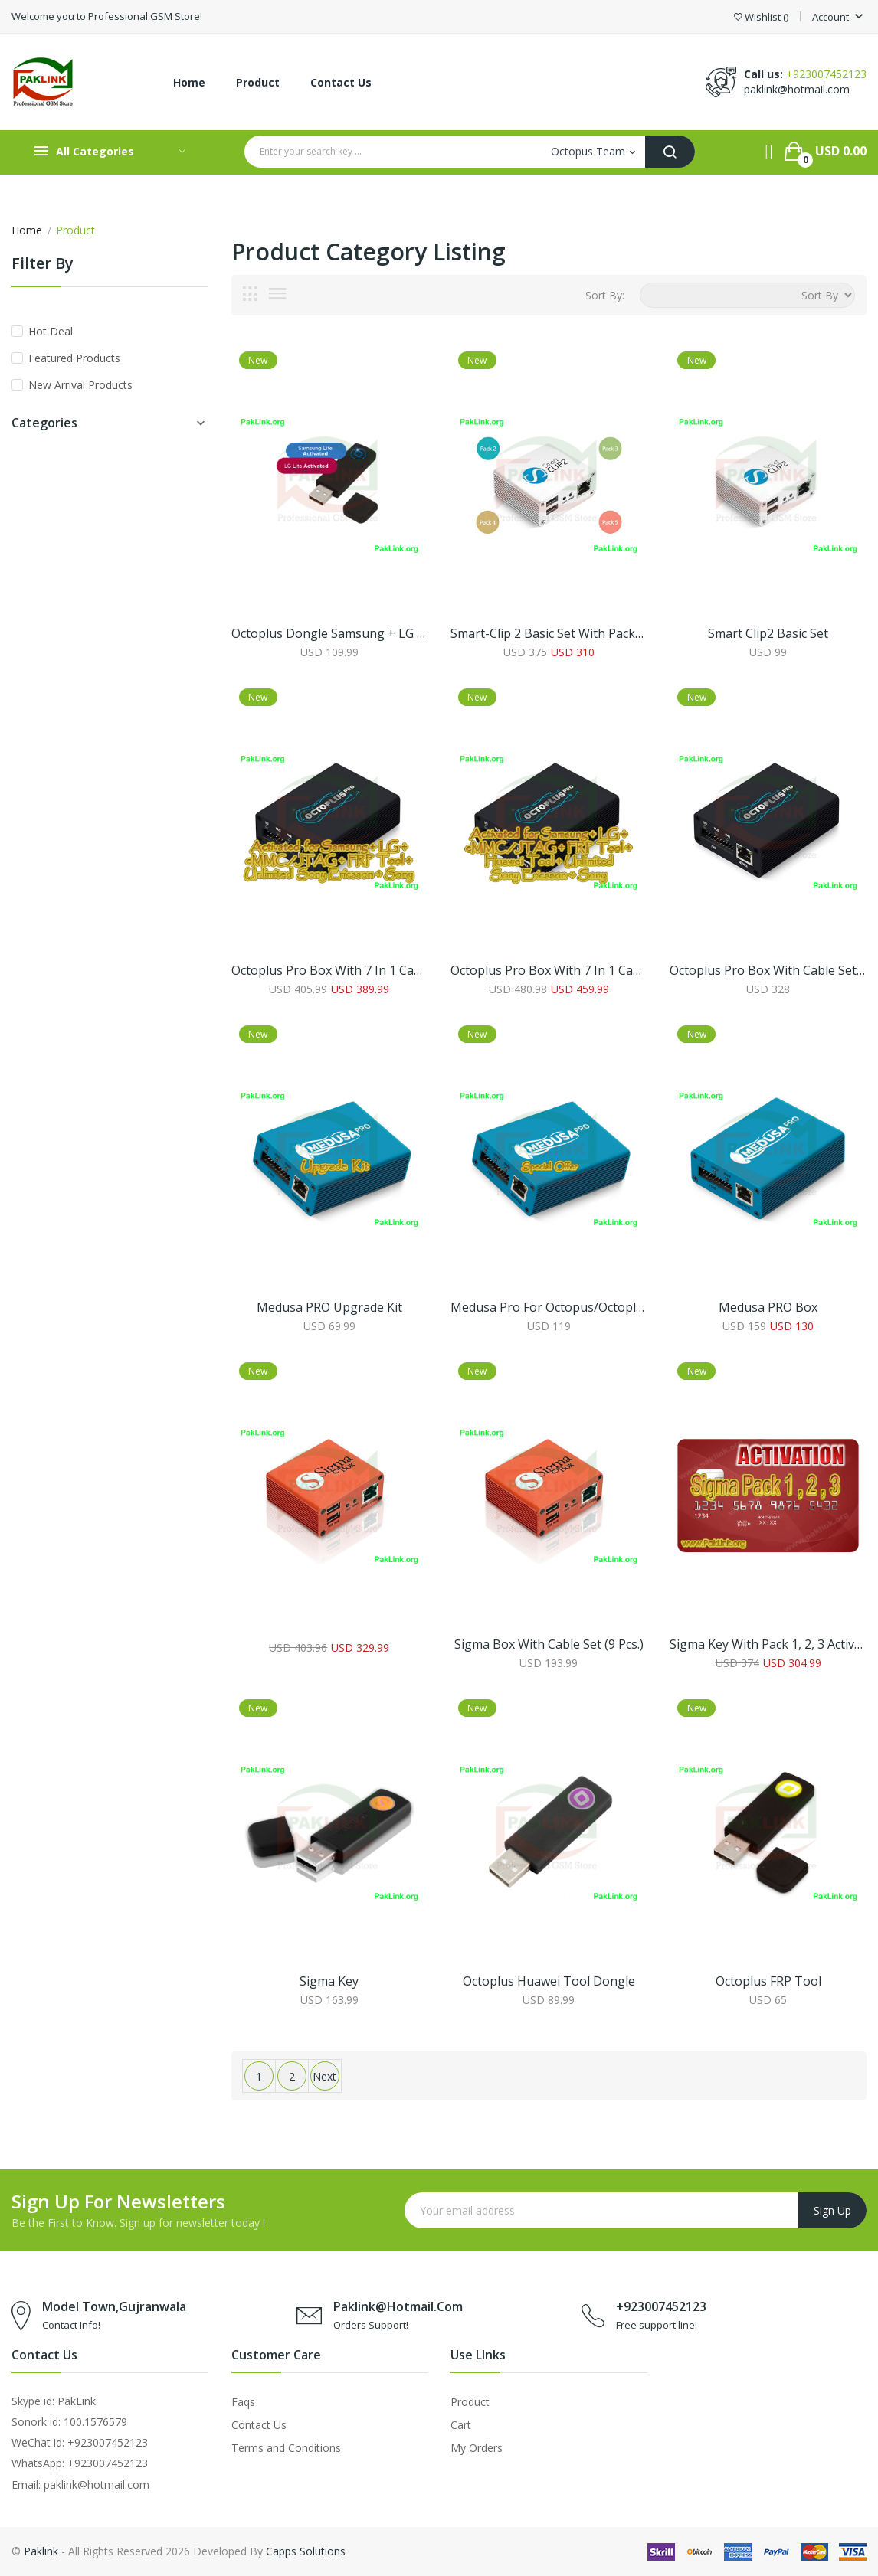 The width and height of the screenshot is (878, 2576). What do you see at coordinates (549, 1644) in the screenshot?
I see `Sigma Box with Cable Set (9 pcs.)` at bounding box center [549, 1644].